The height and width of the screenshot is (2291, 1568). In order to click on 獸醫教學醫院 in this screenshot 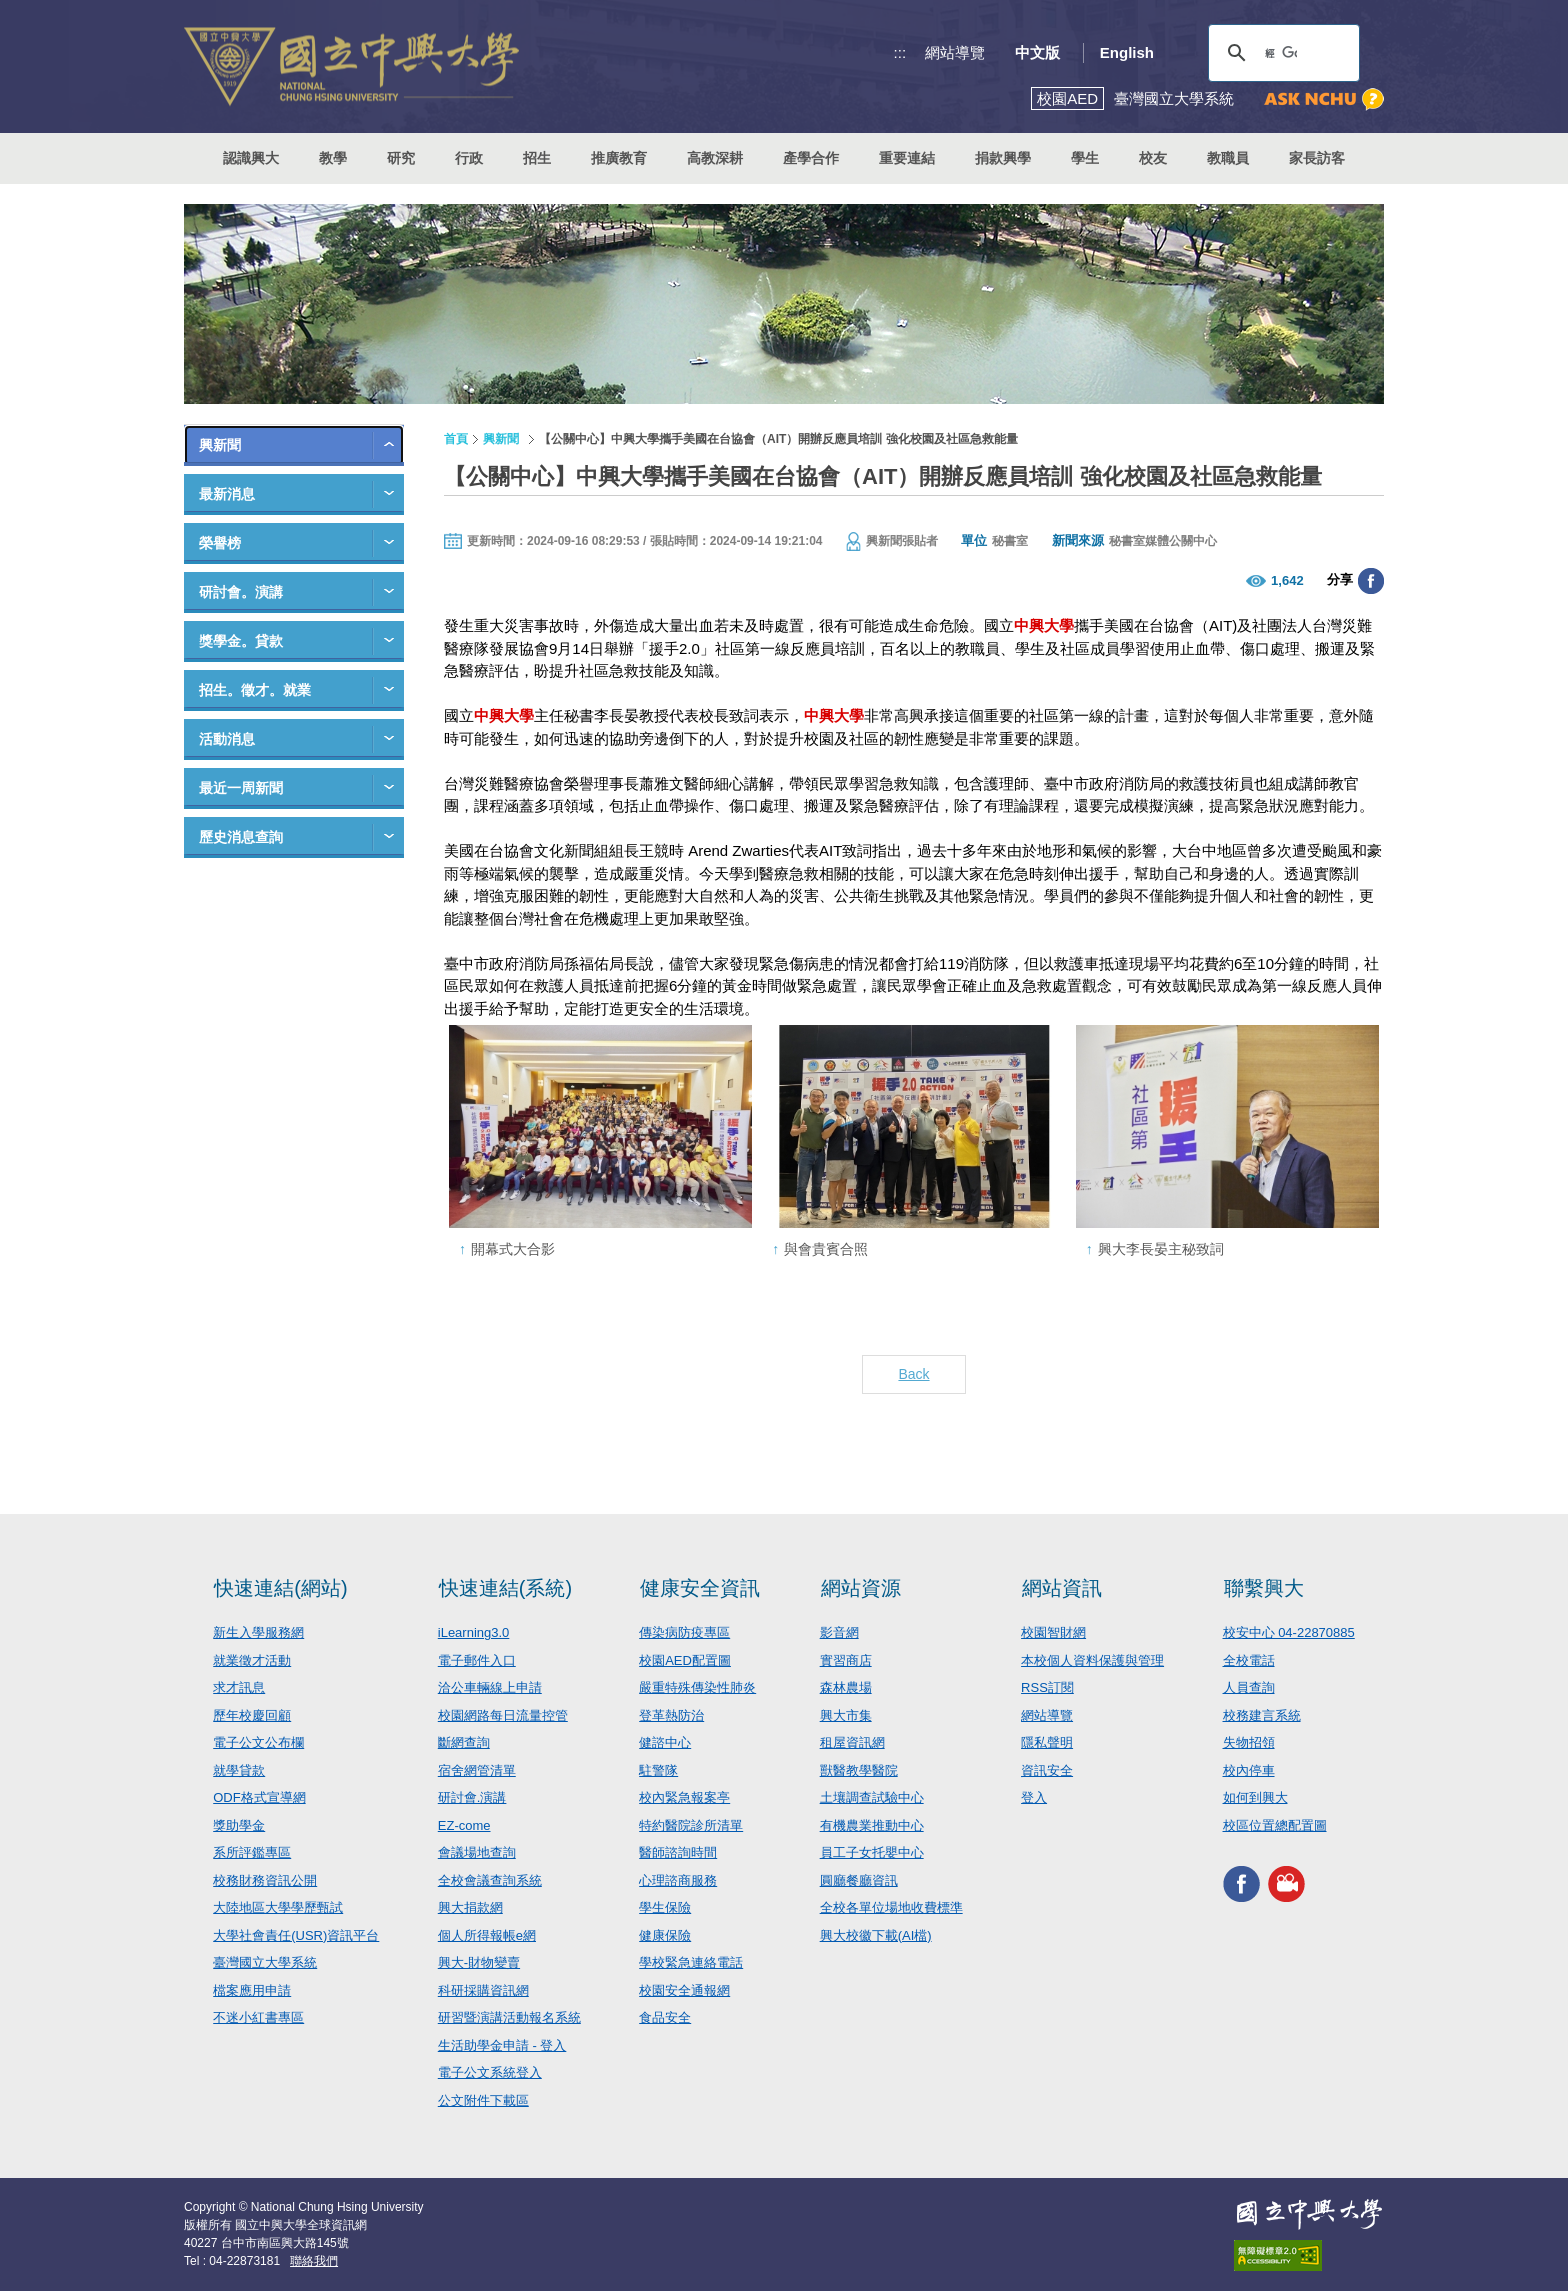, I will do `click(859, 1770)`.